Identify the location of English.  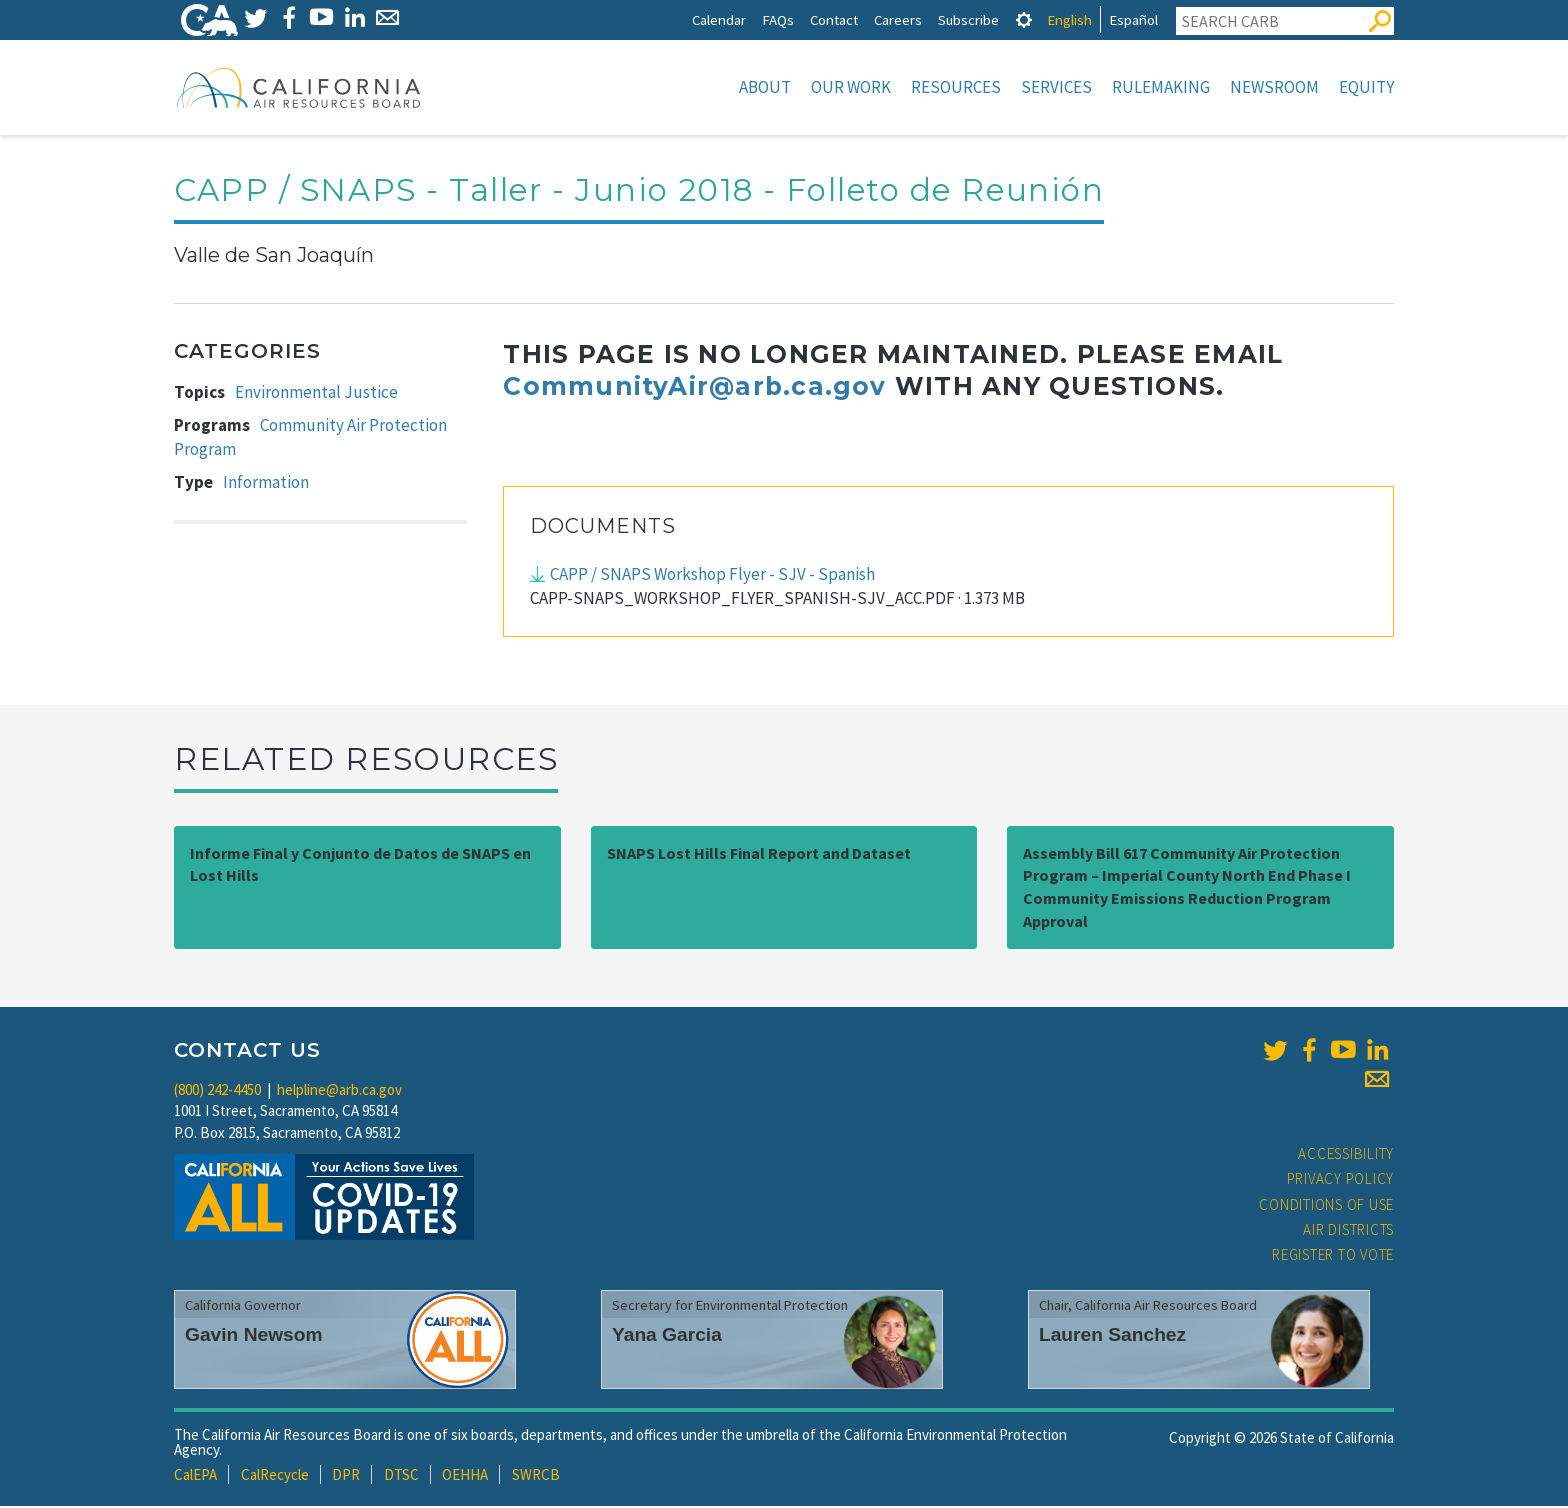
(1069, 19).